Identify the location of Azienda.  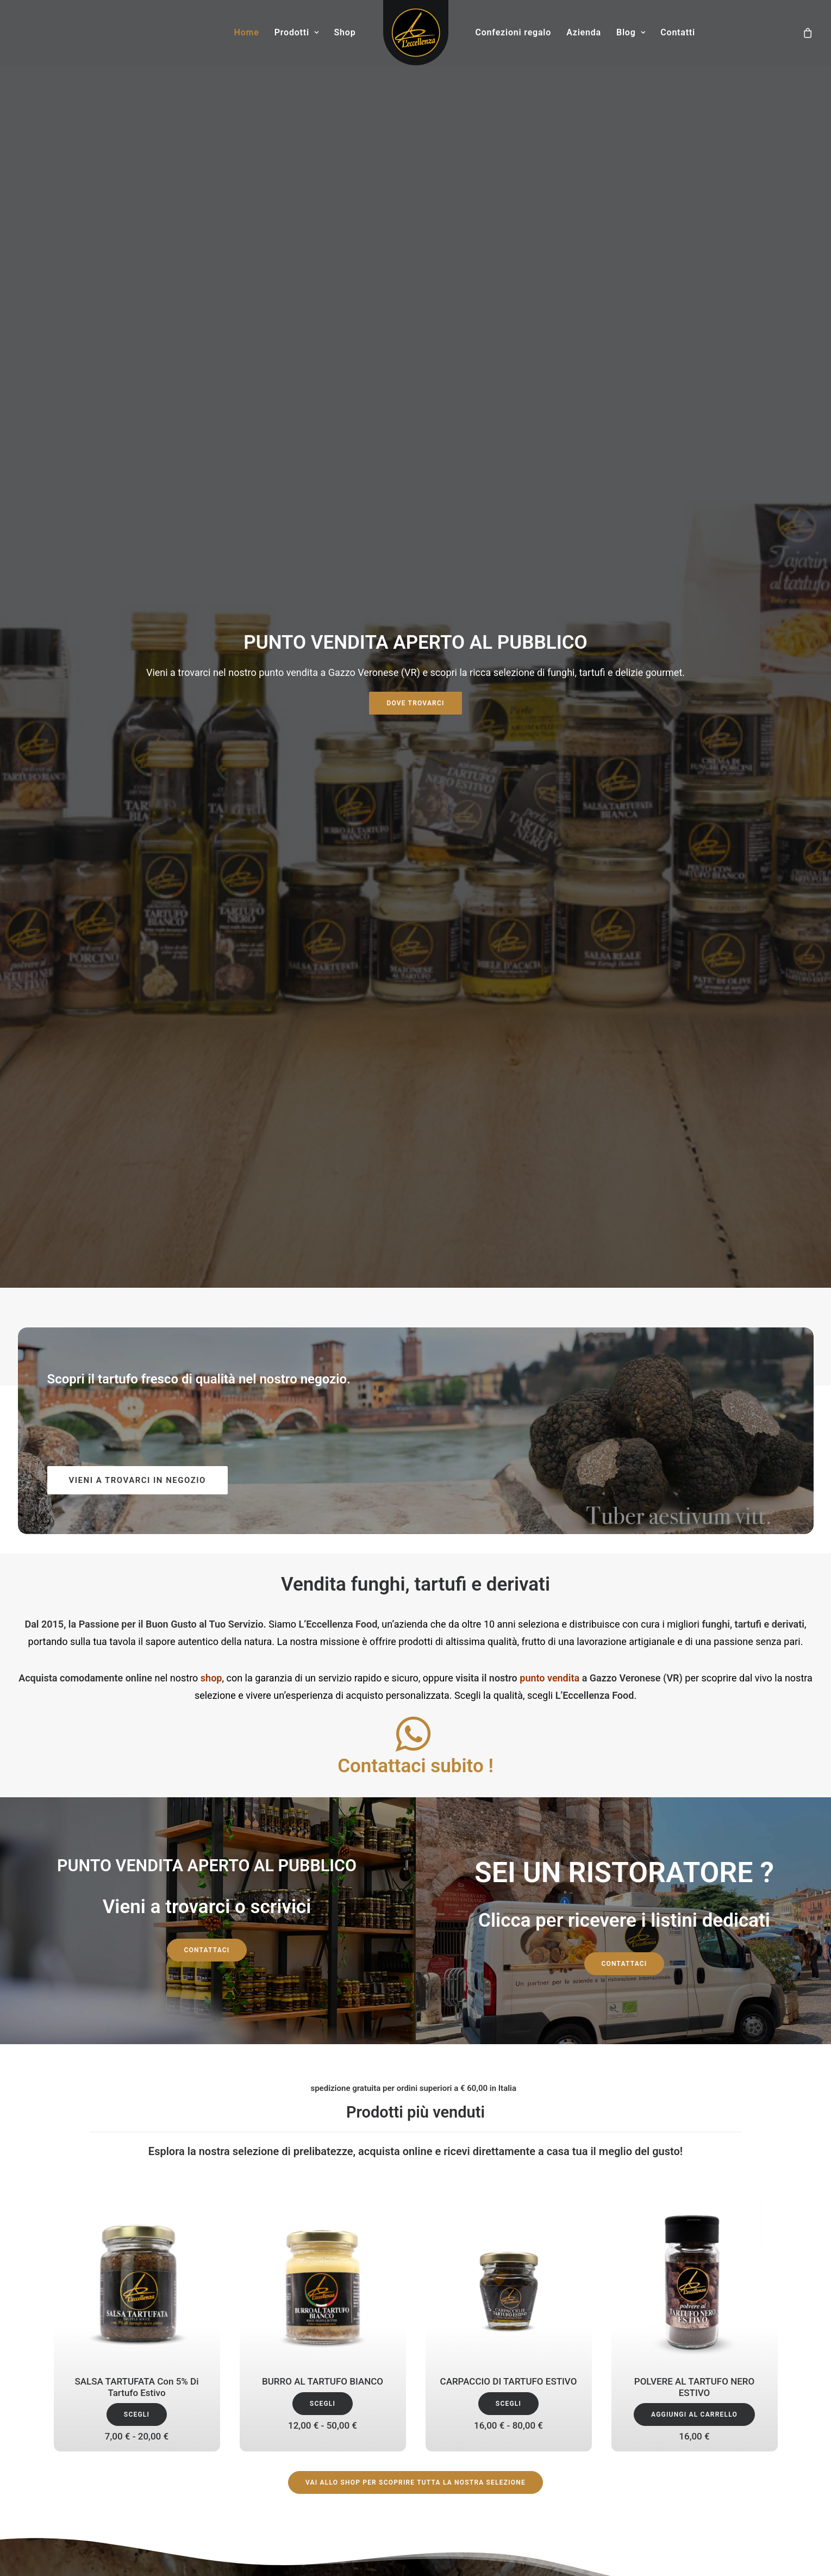
(583, 32).